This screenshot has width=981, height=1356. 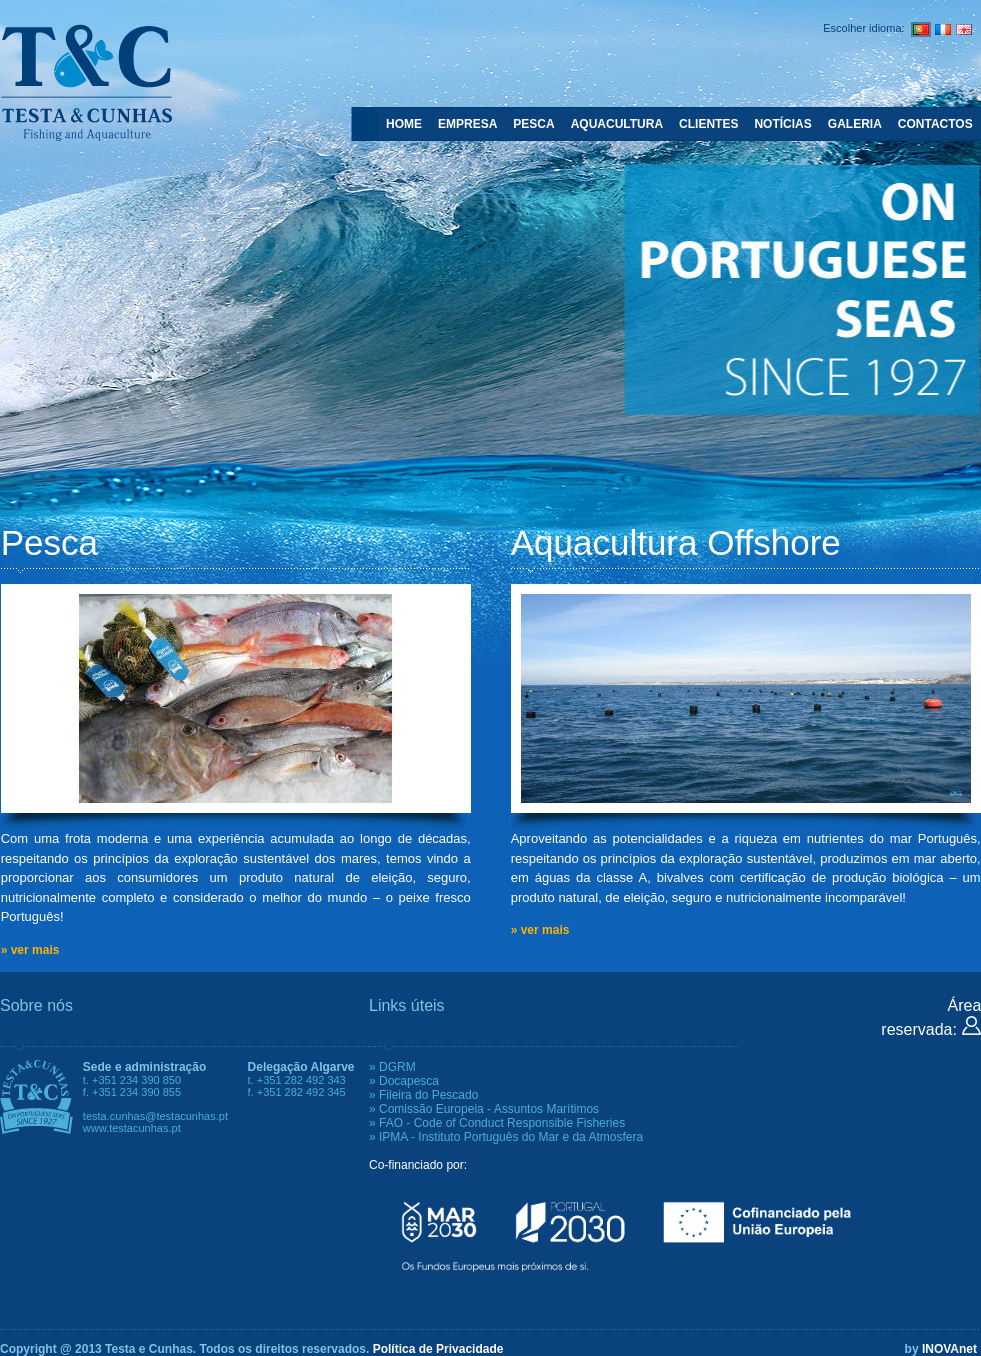 I want to click on » Comissão Europeia - Assuntos Marítimos, so click(x=484, y=1109).